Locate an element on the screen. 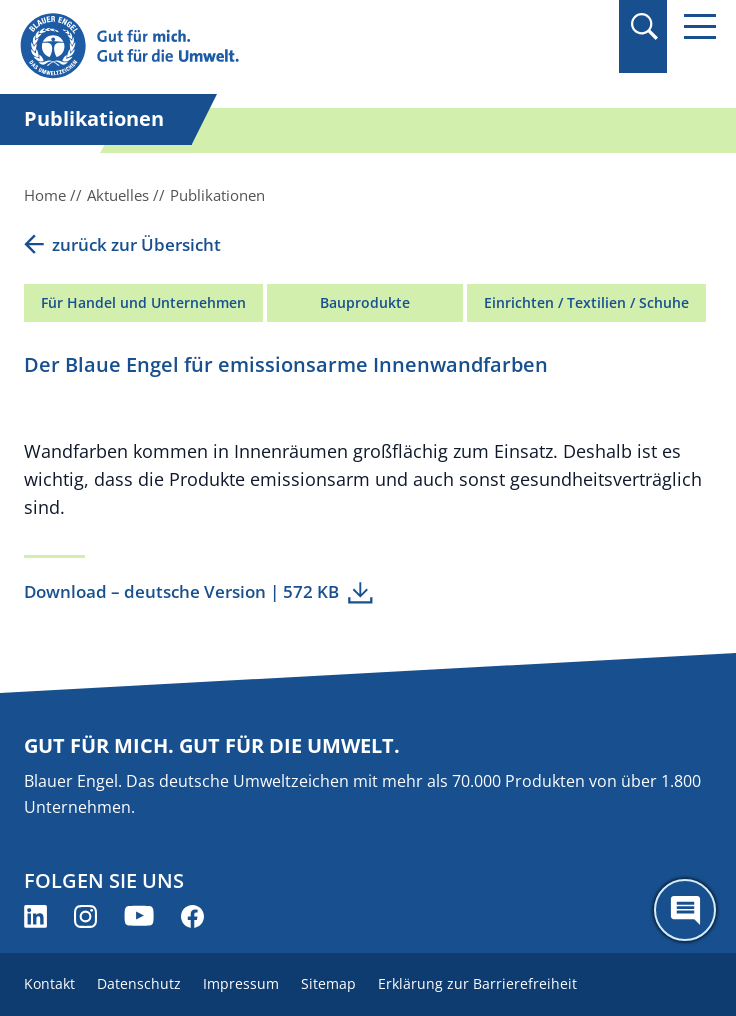 The height and width of the screenshot is (1016, 736). [Blauer Engel auf Instagram (öffnet neues Fenster)] is located at coordinates (85, 916).